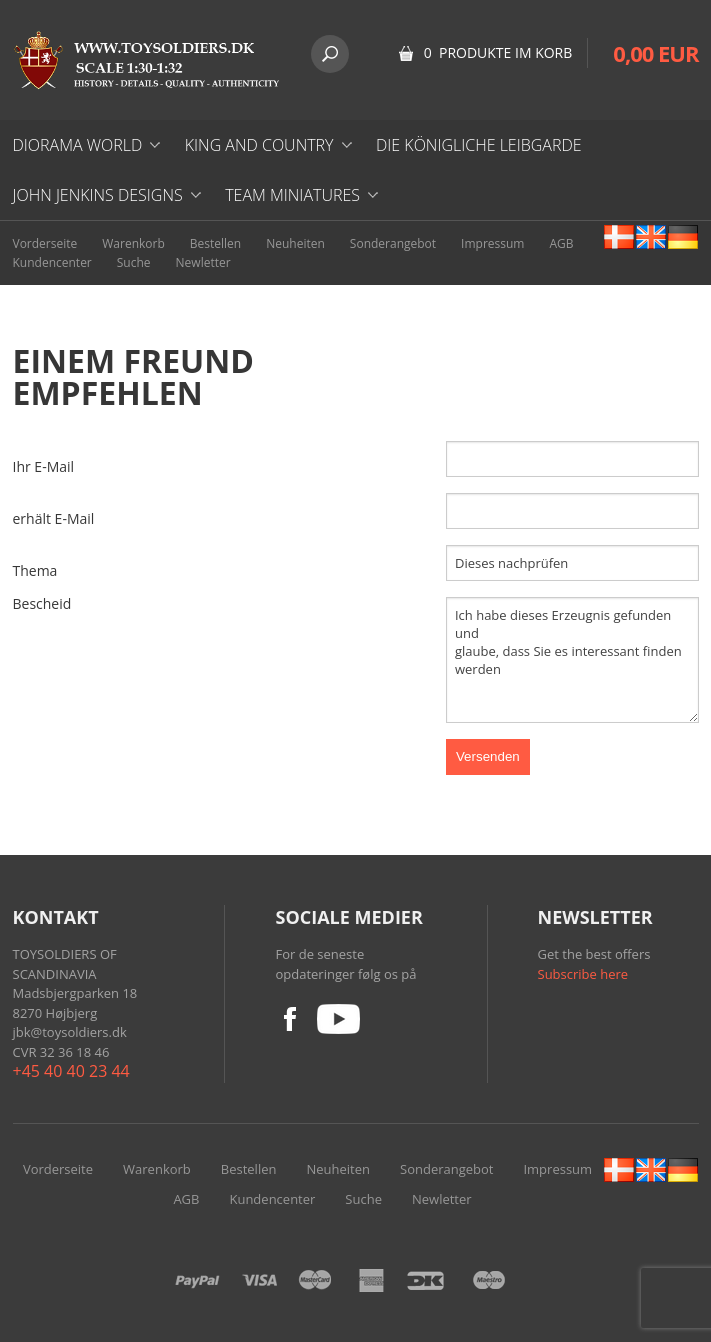 The height and width of the screenshot is (1342, 711). Describe the element at coordinates (133, 243) in the screenshot. I see `Warenkorb` at that location.